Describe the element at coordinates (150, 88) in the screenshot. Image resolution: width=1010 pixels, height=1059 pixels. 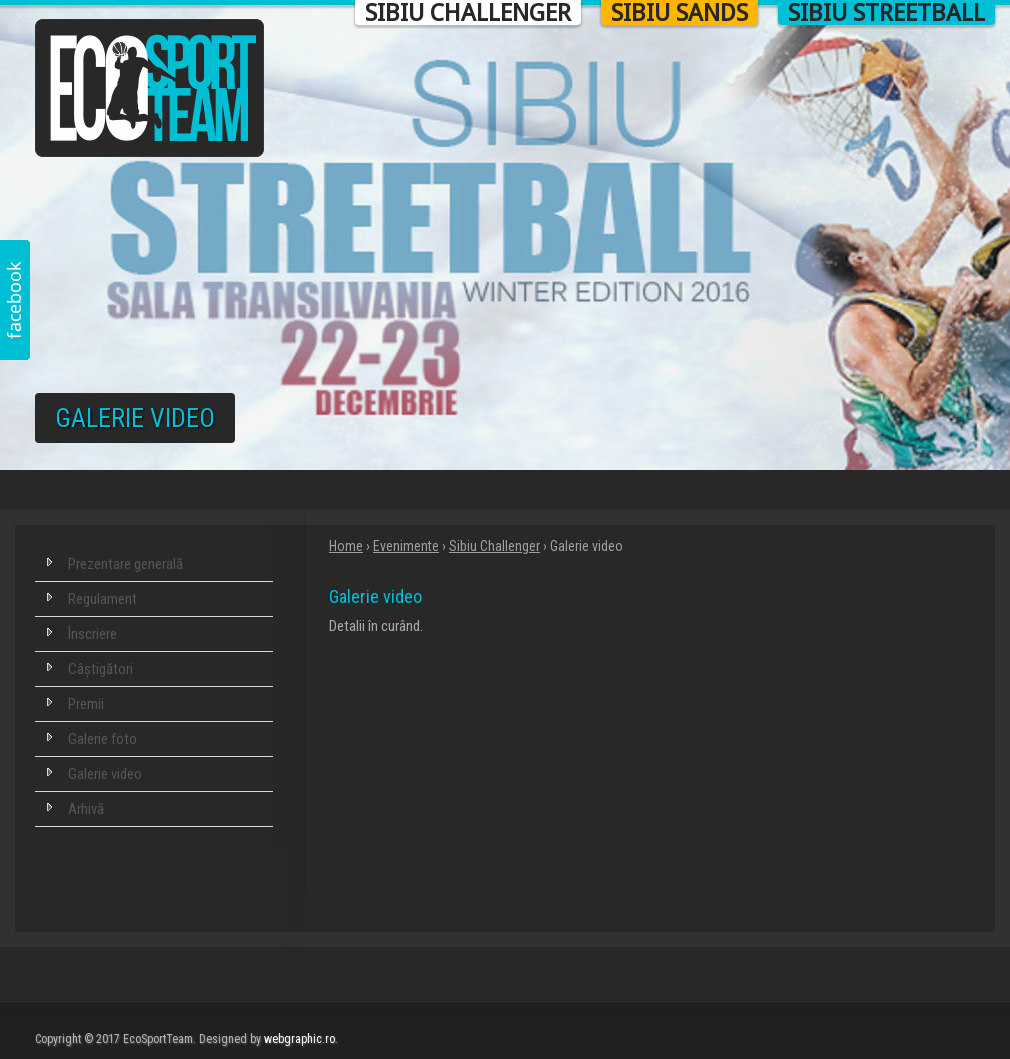
I see `Eco Sport Team` at that location.